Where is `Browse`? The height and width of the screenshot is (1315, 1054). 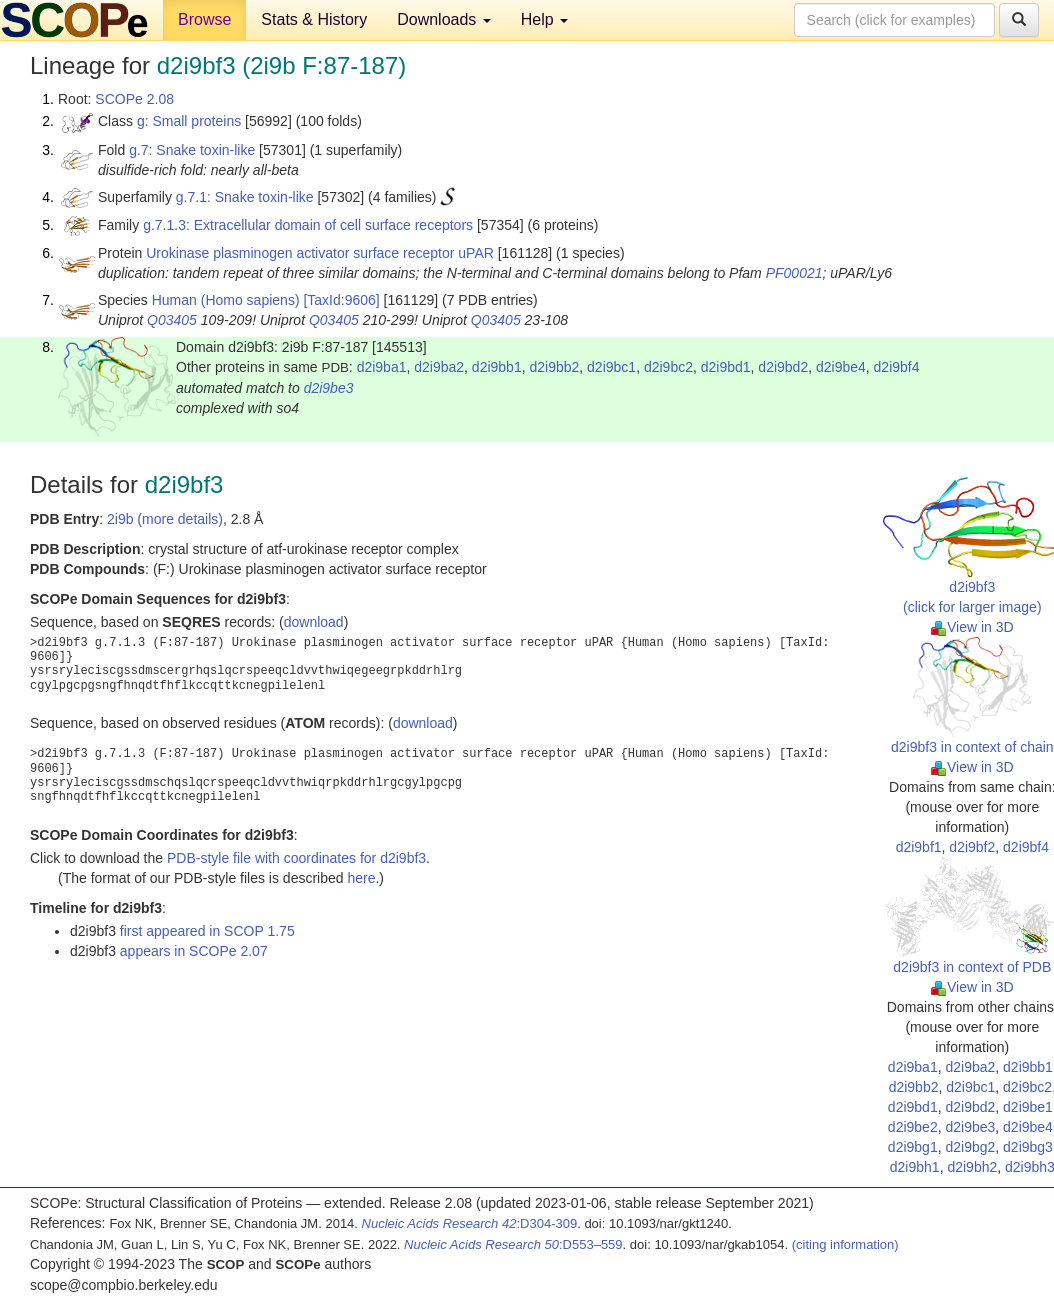 Browse is located at coordinates (204, 19).